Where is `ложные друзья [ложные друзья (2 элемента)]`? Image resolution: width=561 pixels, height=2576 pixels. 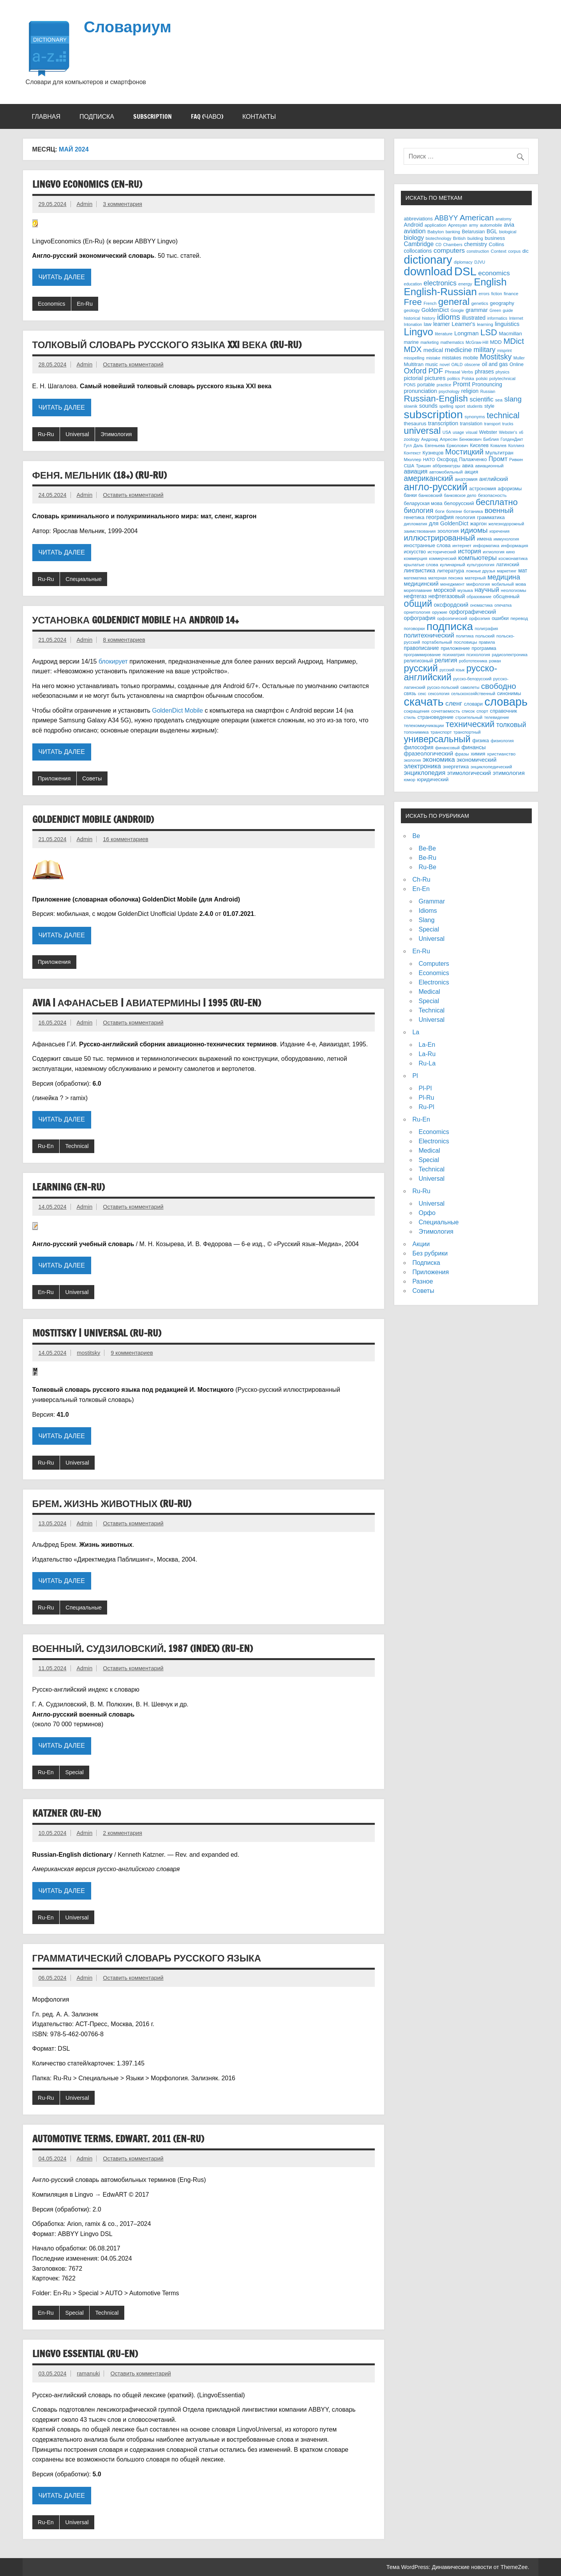
ложные друзья [ложные друзья (2 элемента)] is located at coordinates (480, 571).